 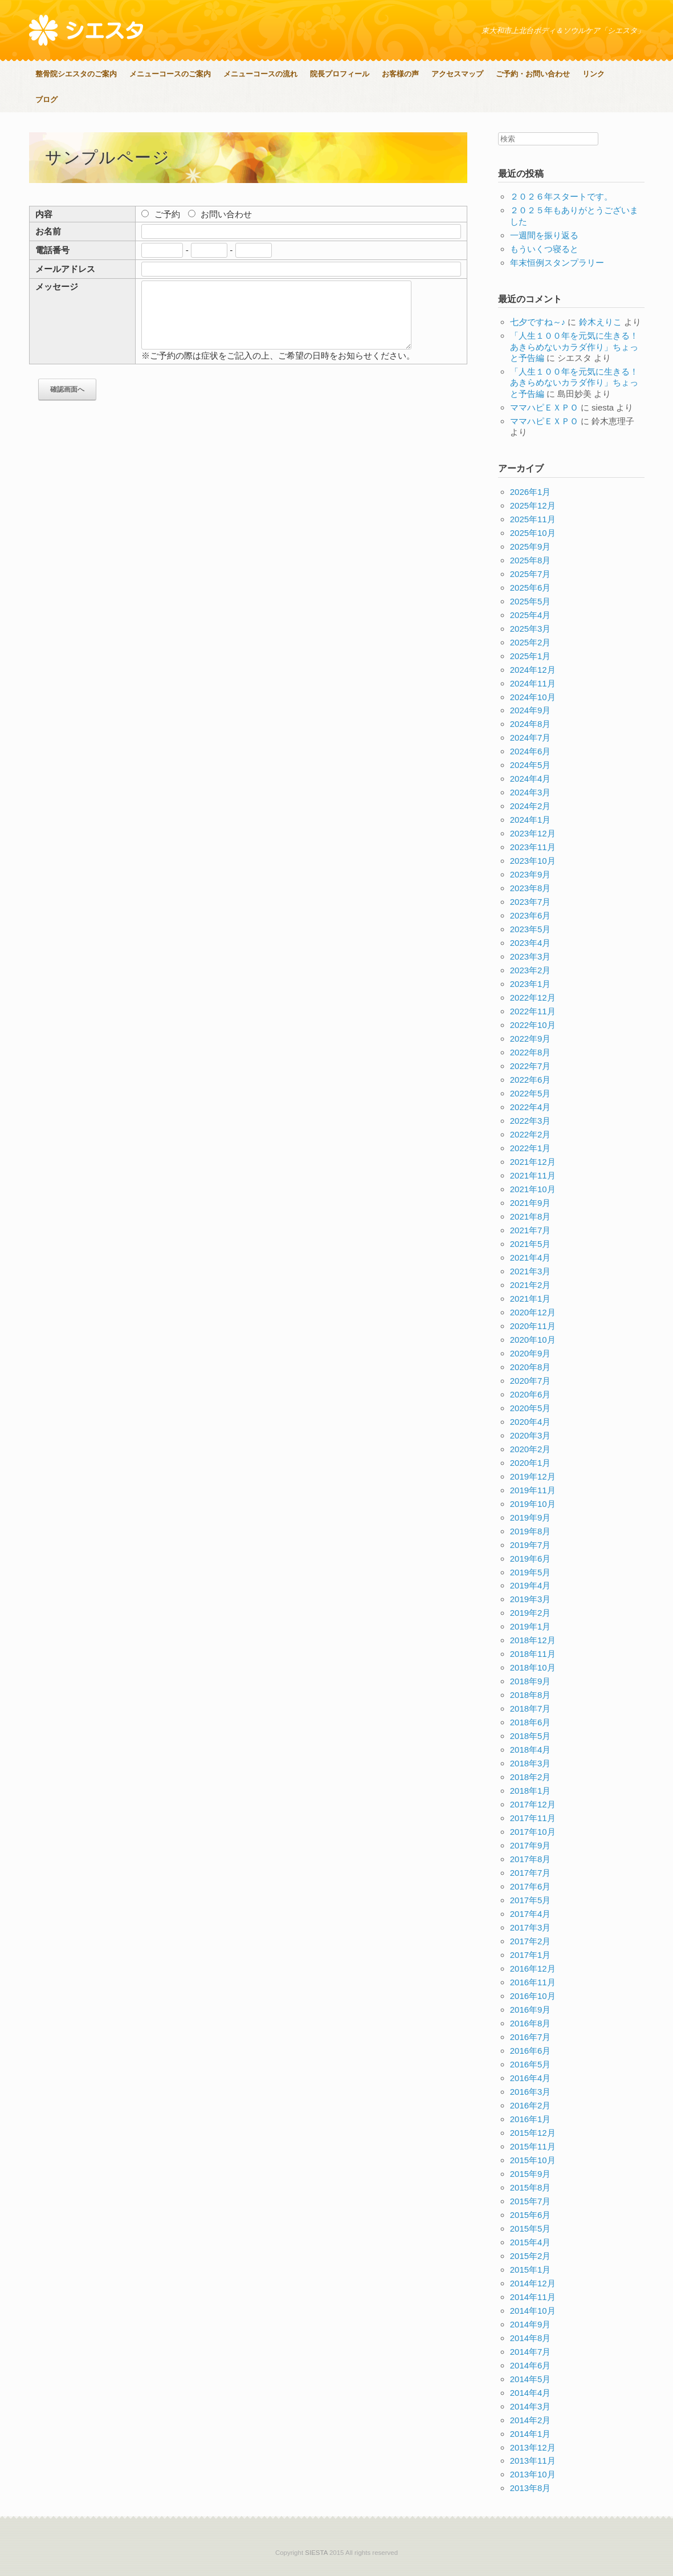 I want to click on 2025年9月, so click(x=530, y=546).